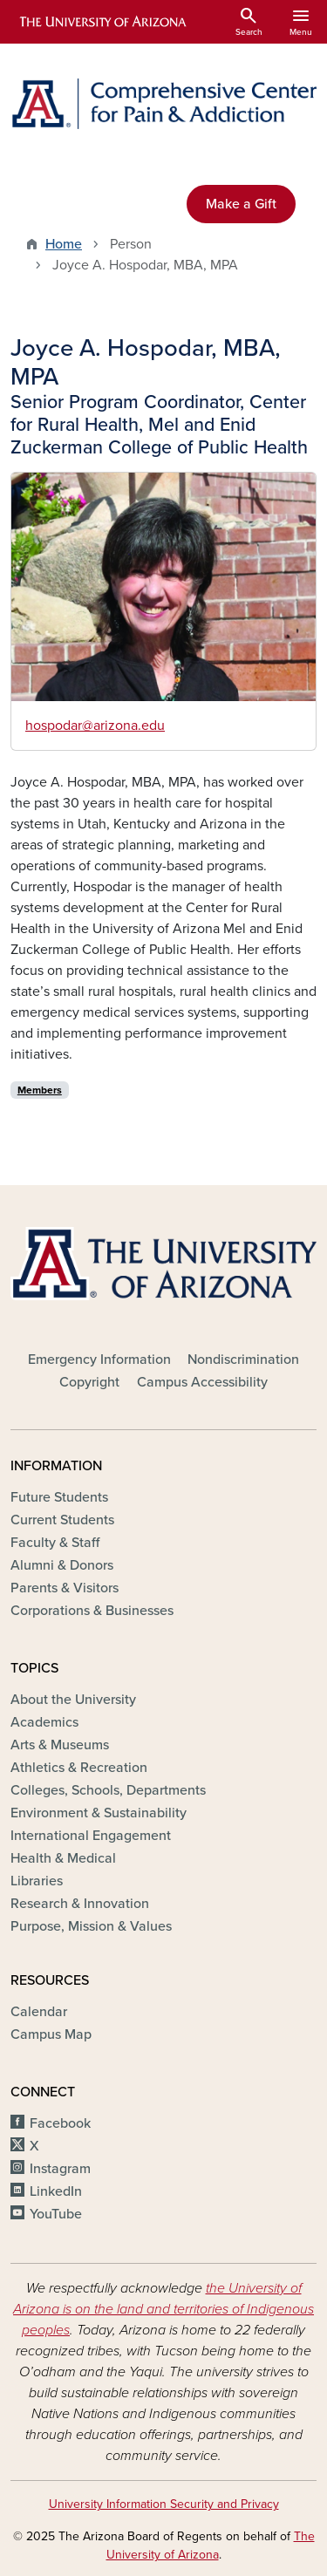  Describe the element at coordinates (95, 725) in the screenshot. I see `hospodar@arizona.edu` at that location.